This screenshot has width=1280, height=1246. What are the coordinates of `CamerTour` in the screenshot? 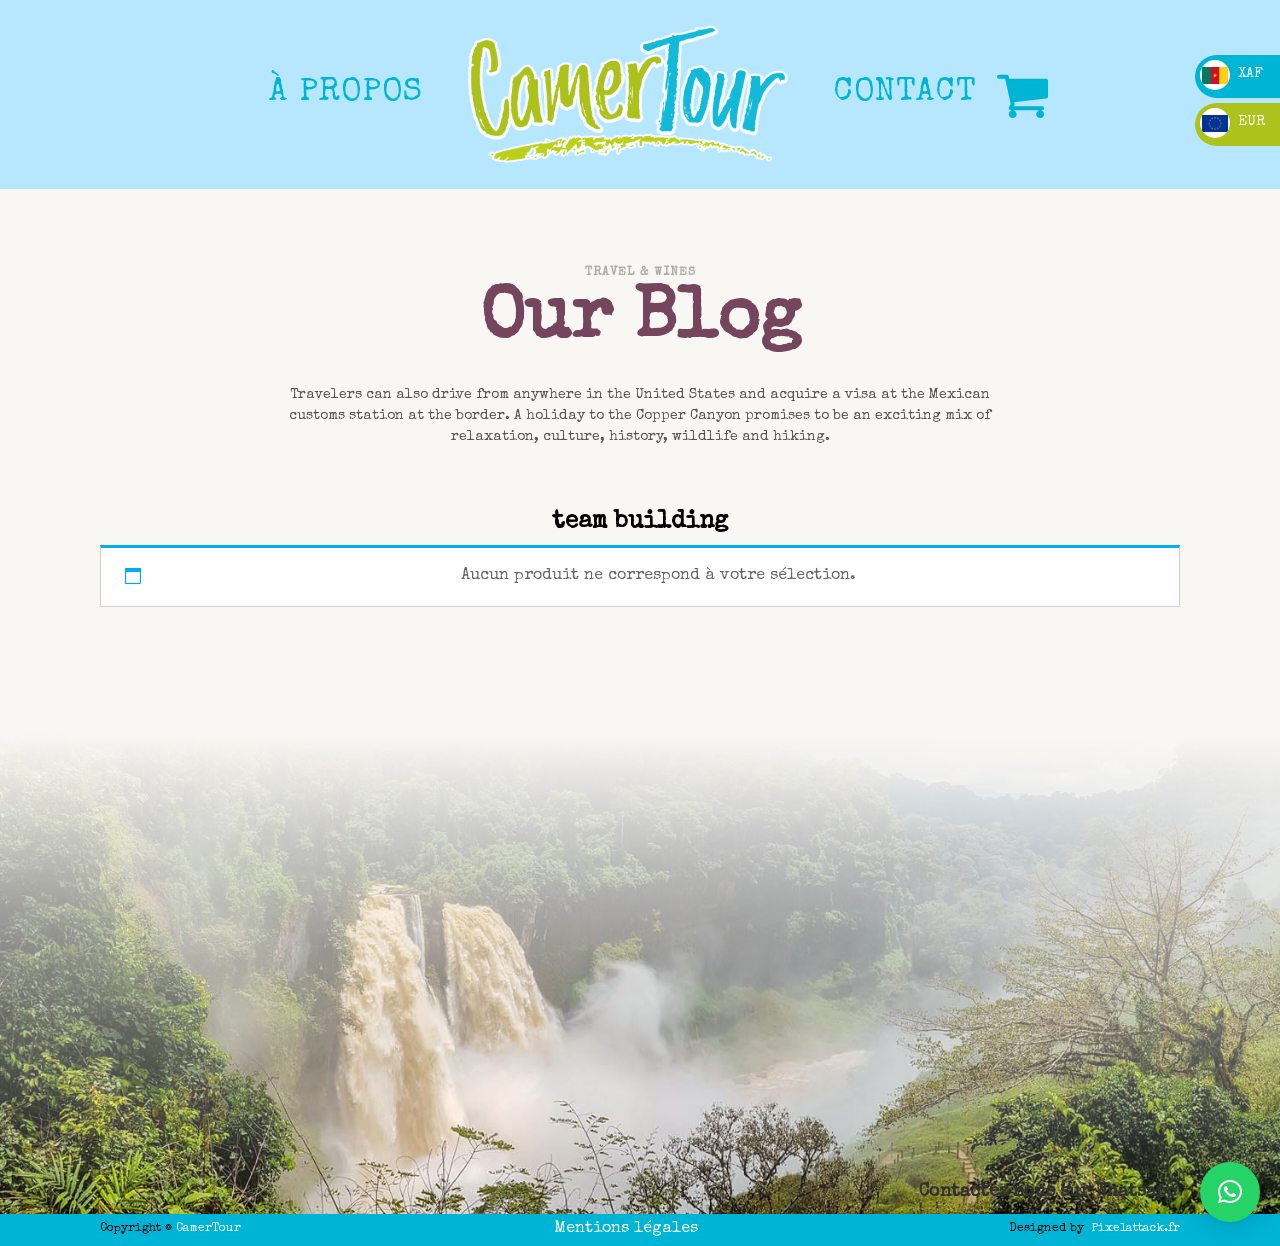 It's located at (208, 1229).